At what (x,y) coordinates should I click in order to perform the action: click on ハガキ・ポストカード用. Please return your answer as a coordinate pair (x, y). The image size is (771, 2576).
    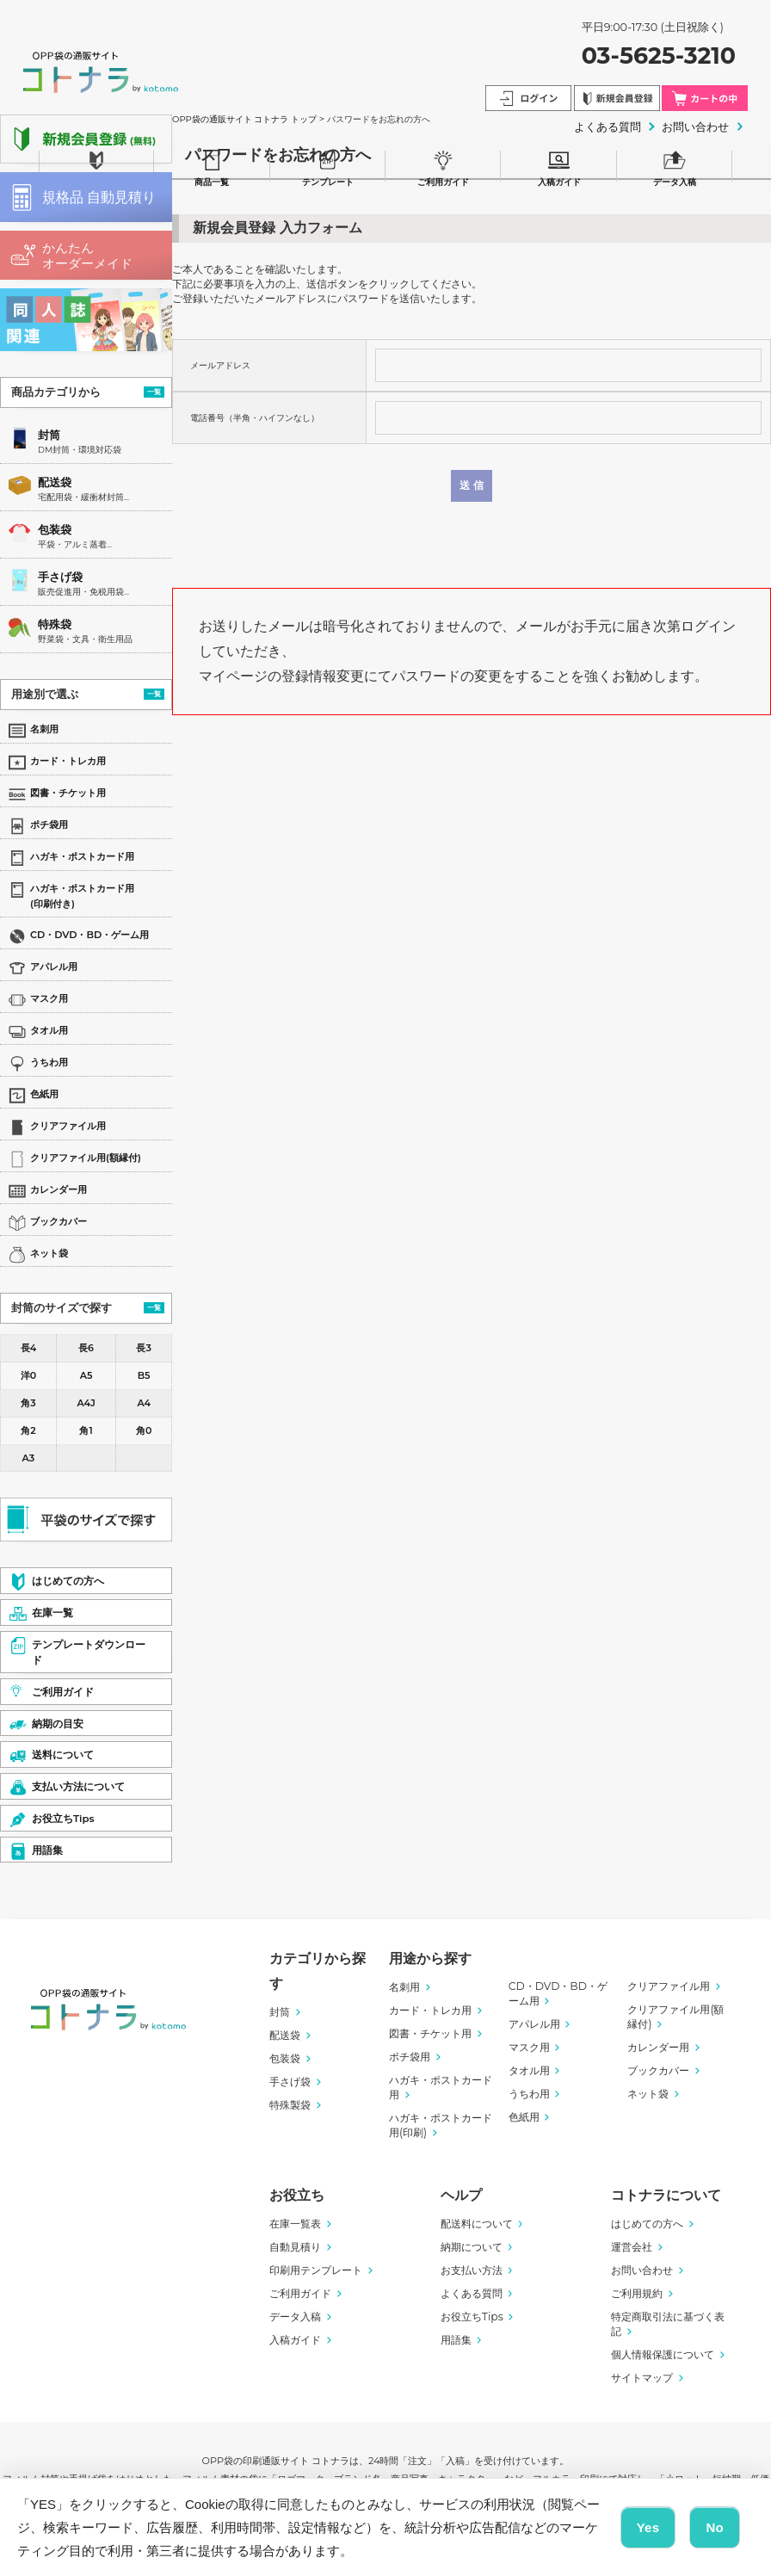
    Looking at the image, I should click on (440, 2087).